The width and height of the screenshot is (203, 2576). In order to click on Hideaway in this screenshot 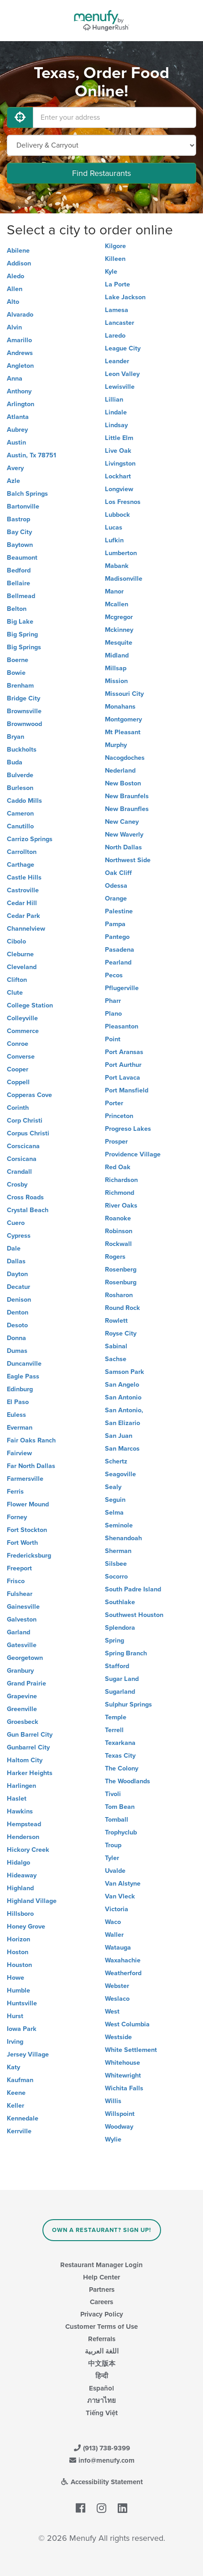, I will do `click(21, 1875)`.